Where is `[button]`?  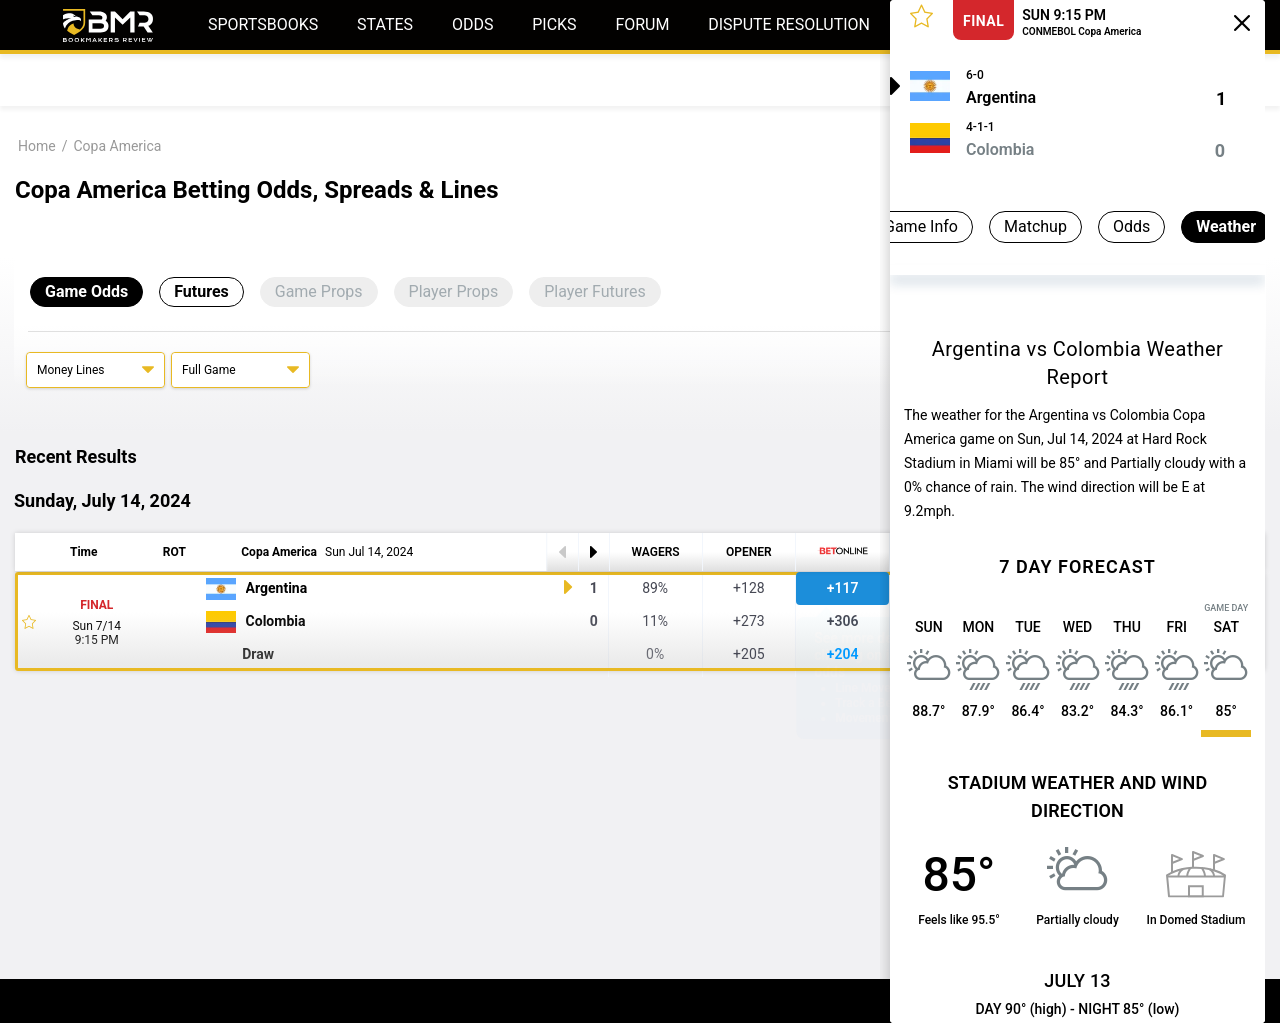 [button] is located at coordinates (921, 15).